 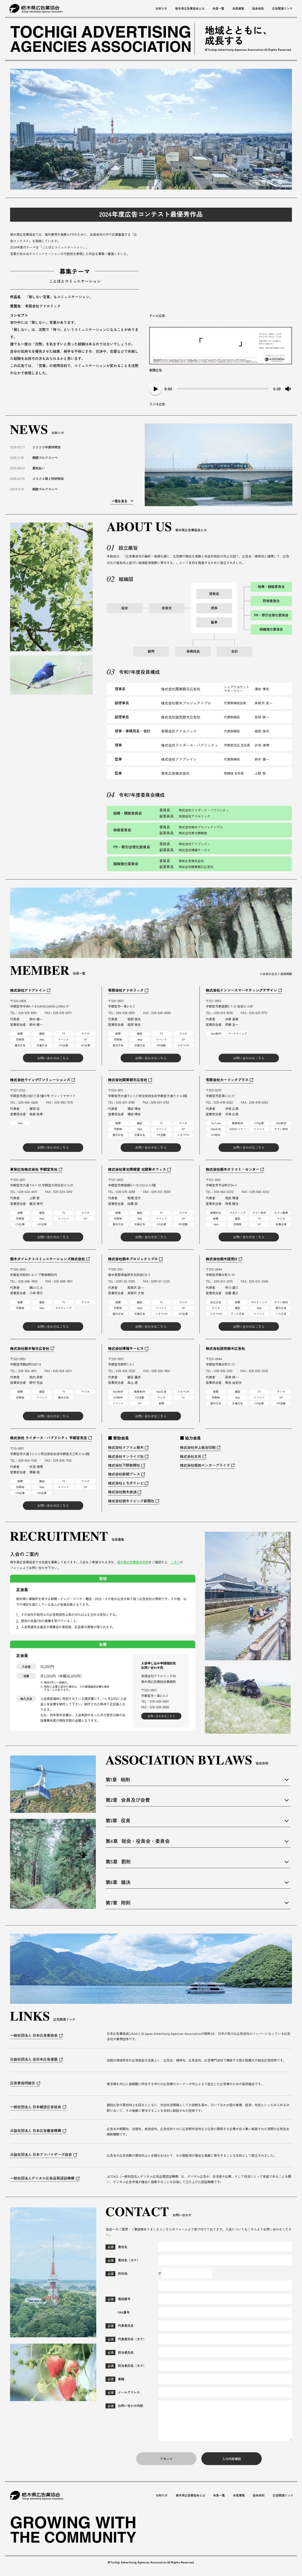 I want to click on 会員一覧, so click(x=219, y=2495).